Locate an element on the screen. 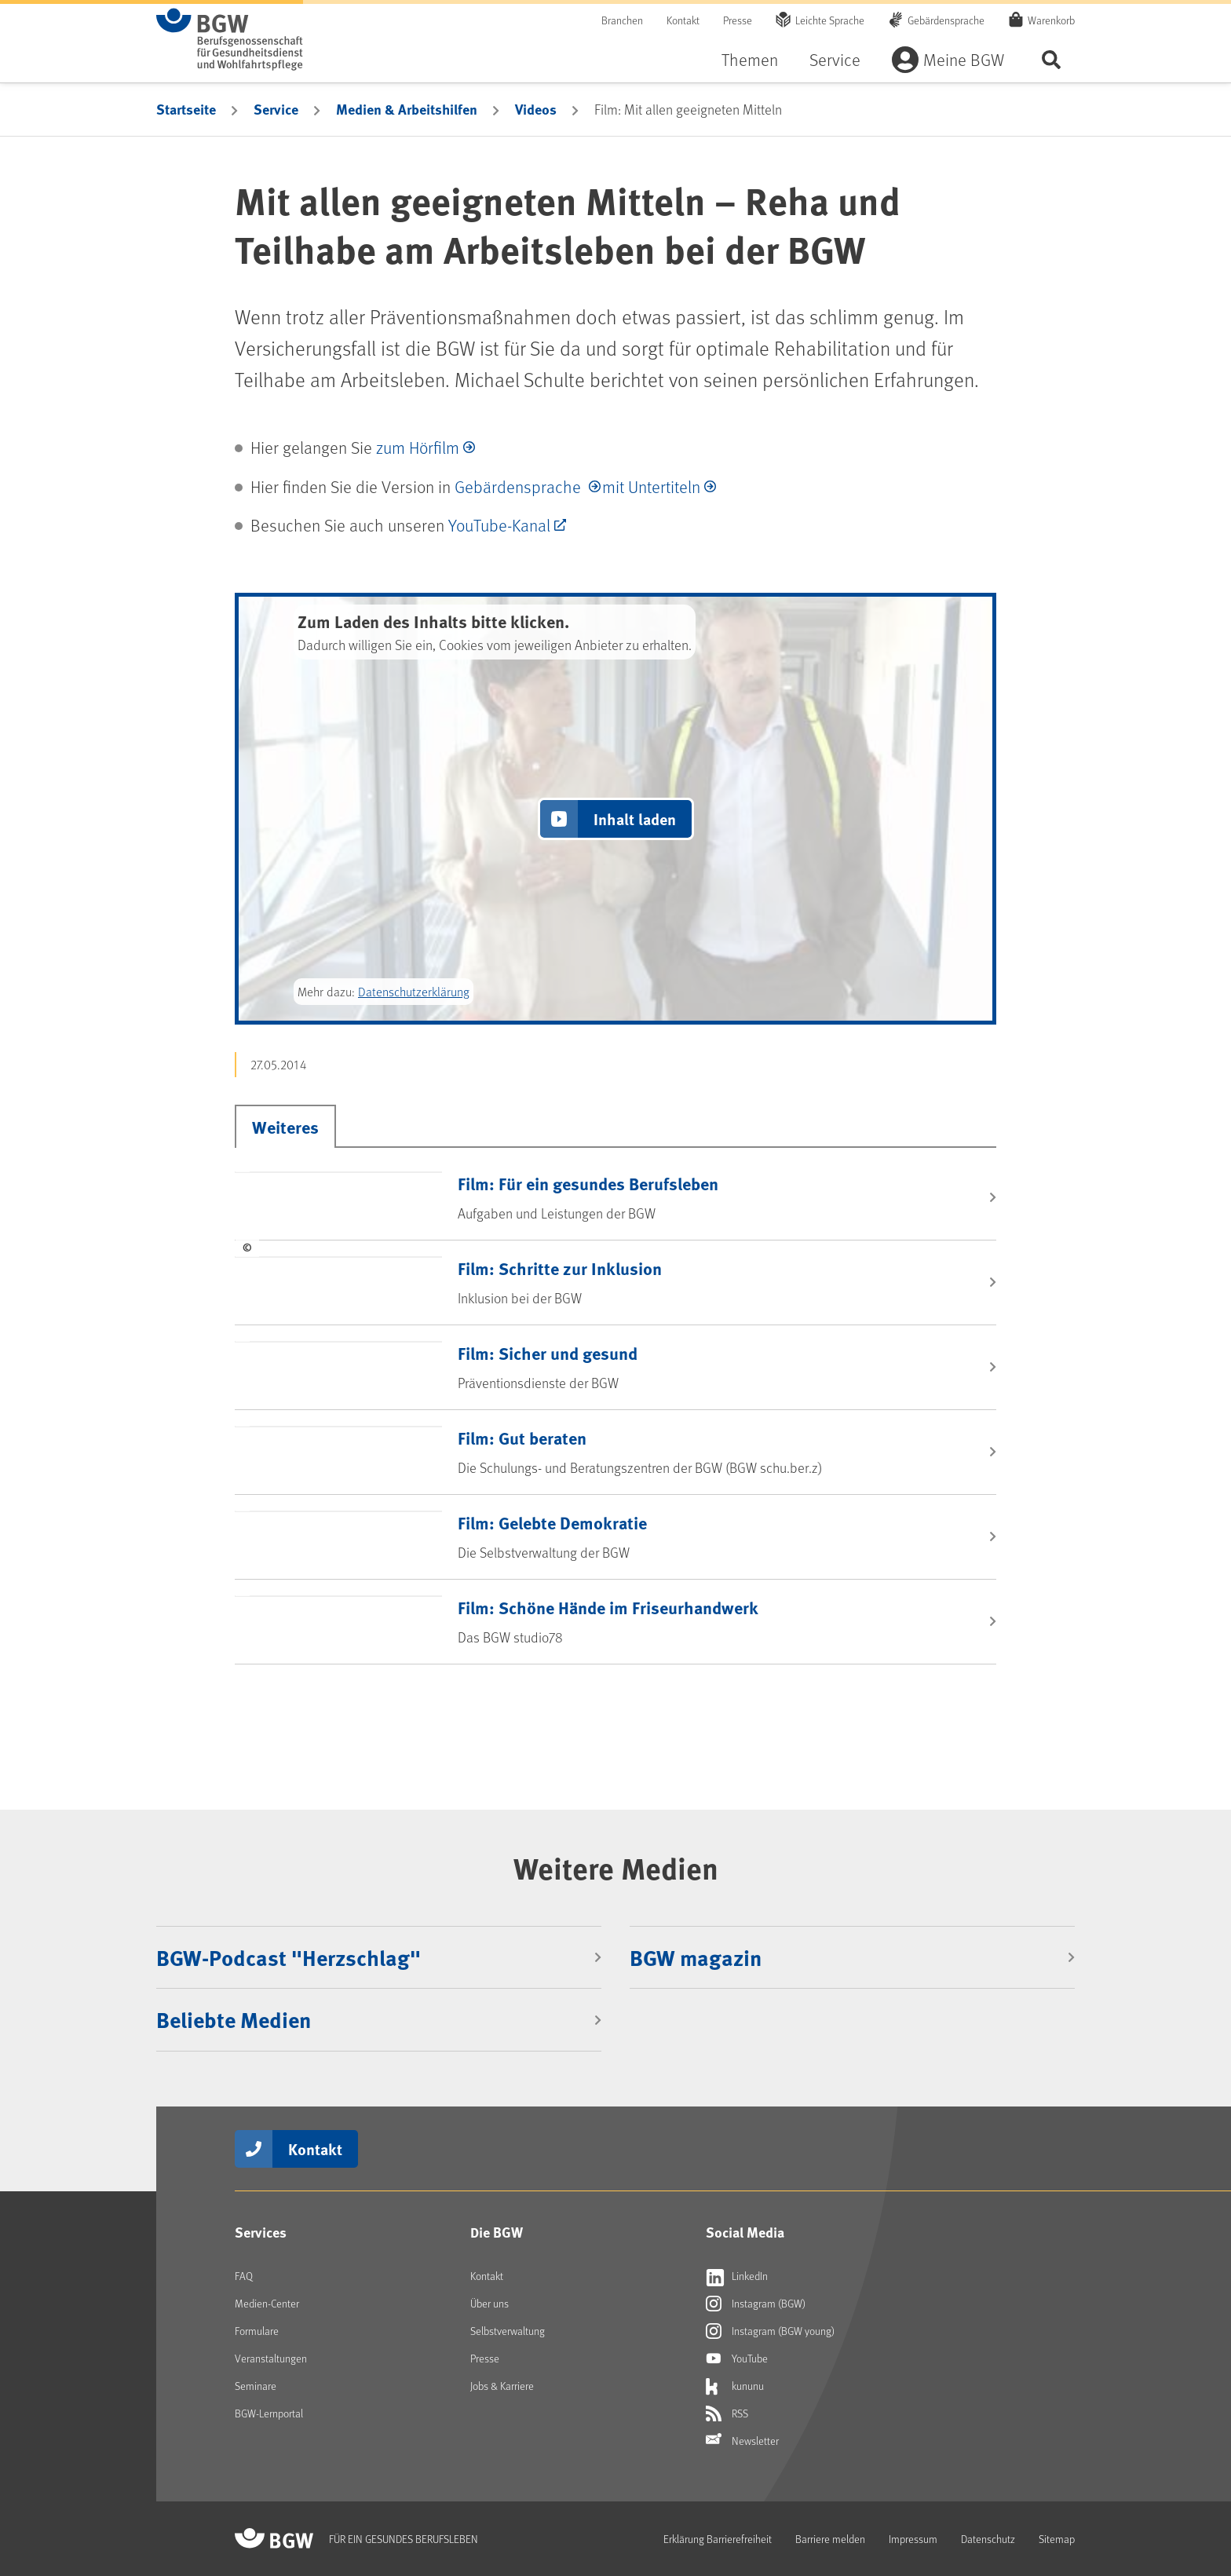  Jobs & Karriere is located at coordinates (502, 2385).